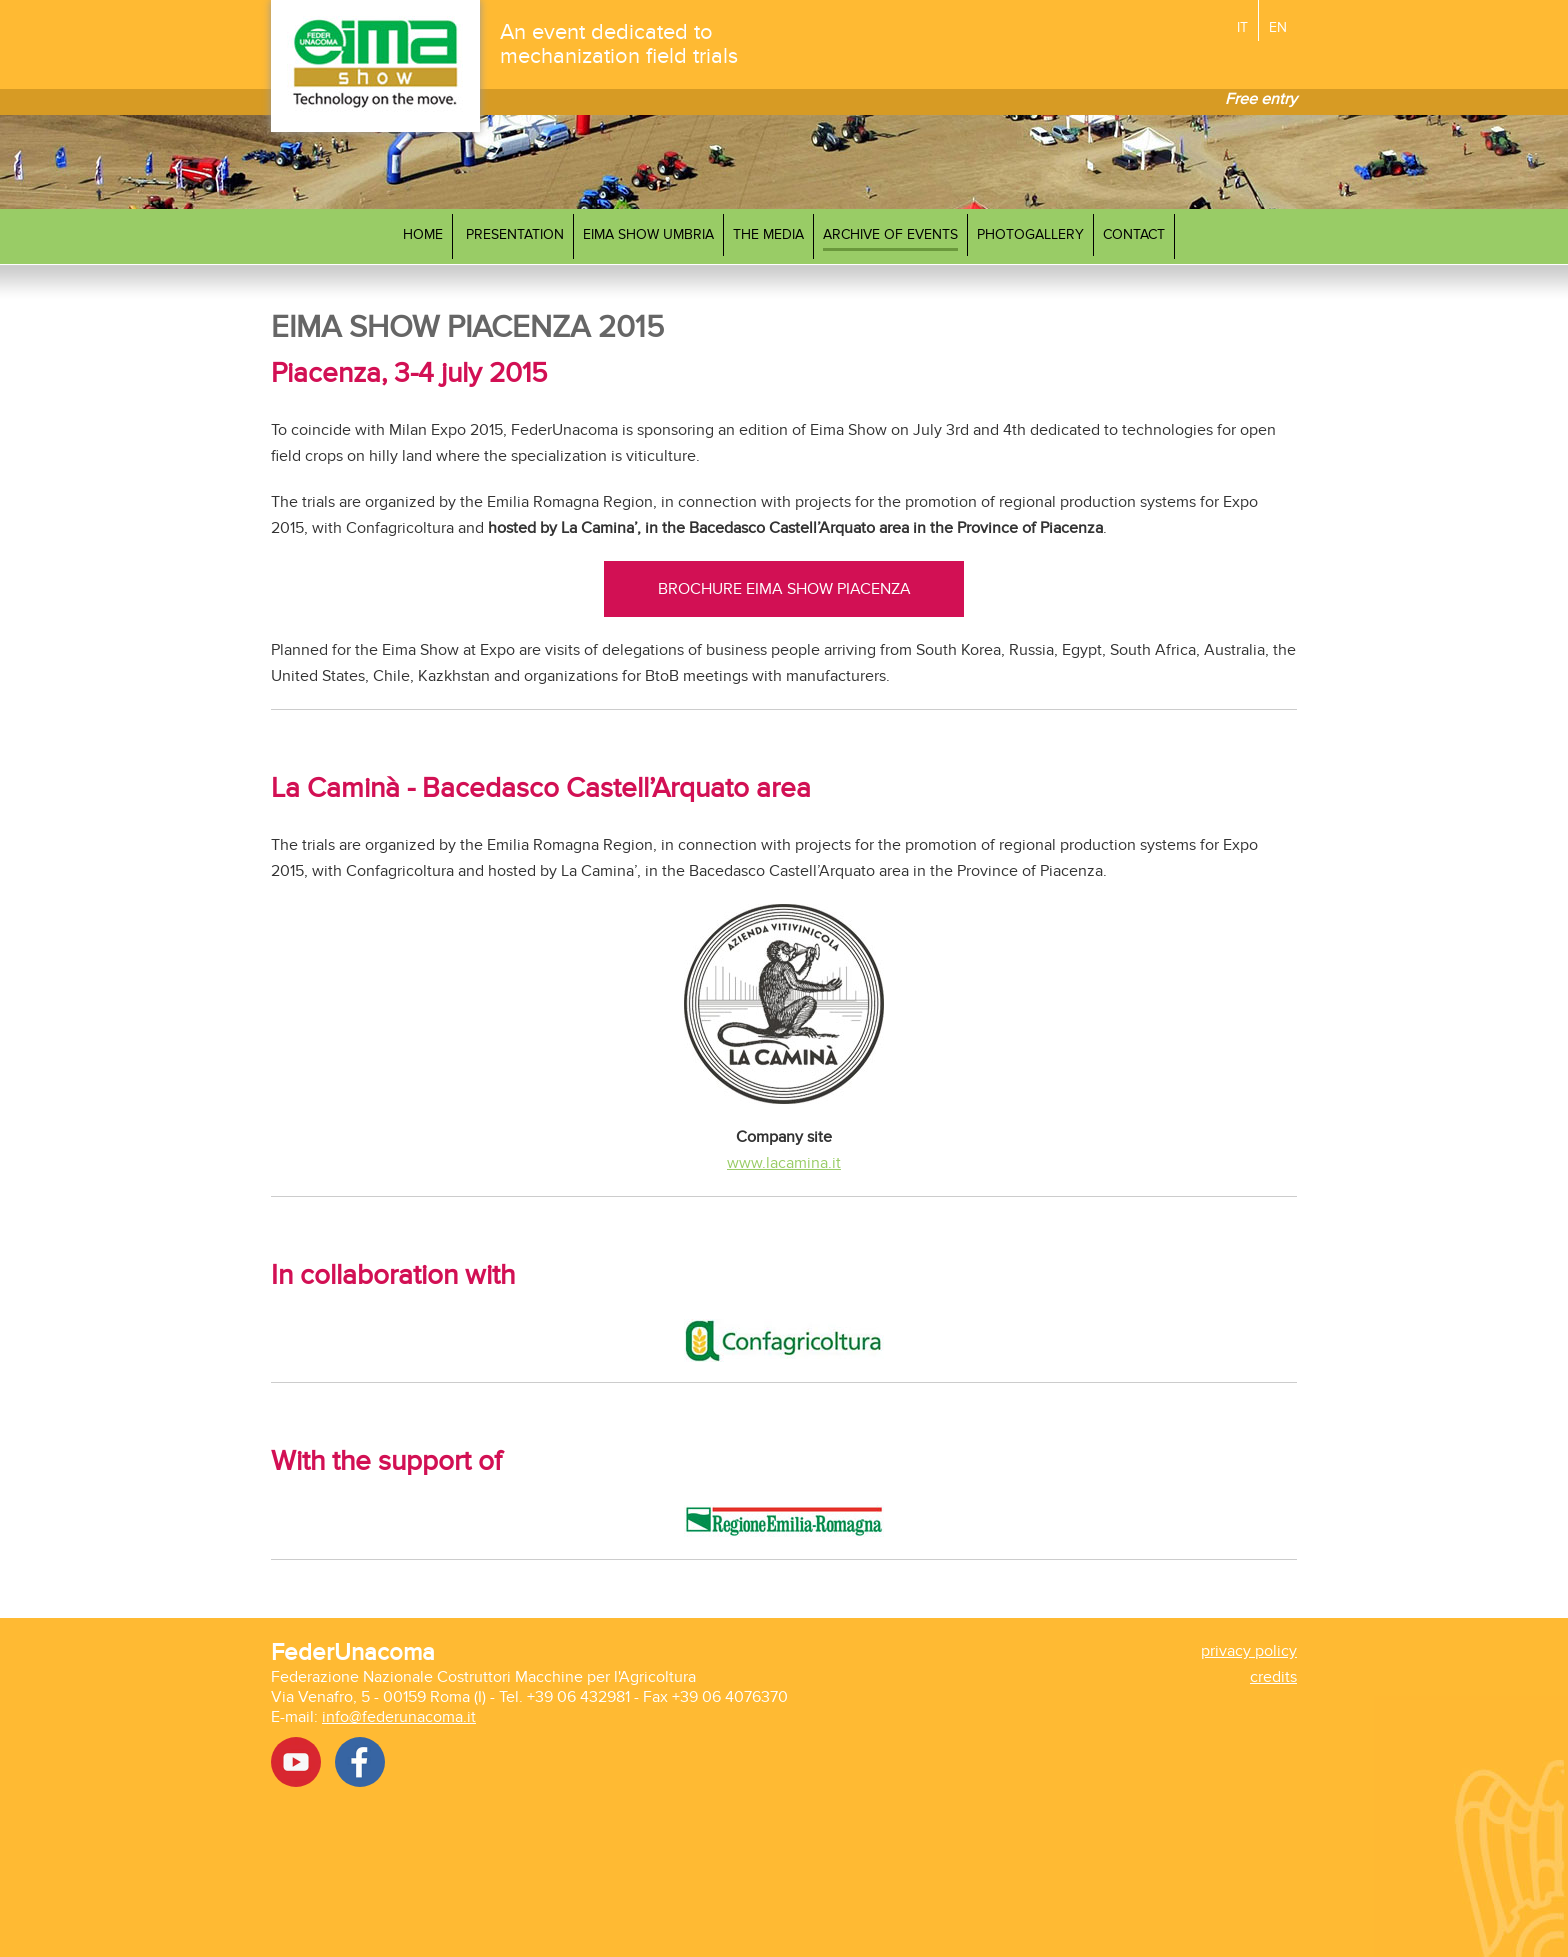 Image resolution: width=1568 pixels, height=1957 pixels. What do you see at coordinates (1278, 27) in the screenshot?
I see `EN` at bounding box center [1278, 27].